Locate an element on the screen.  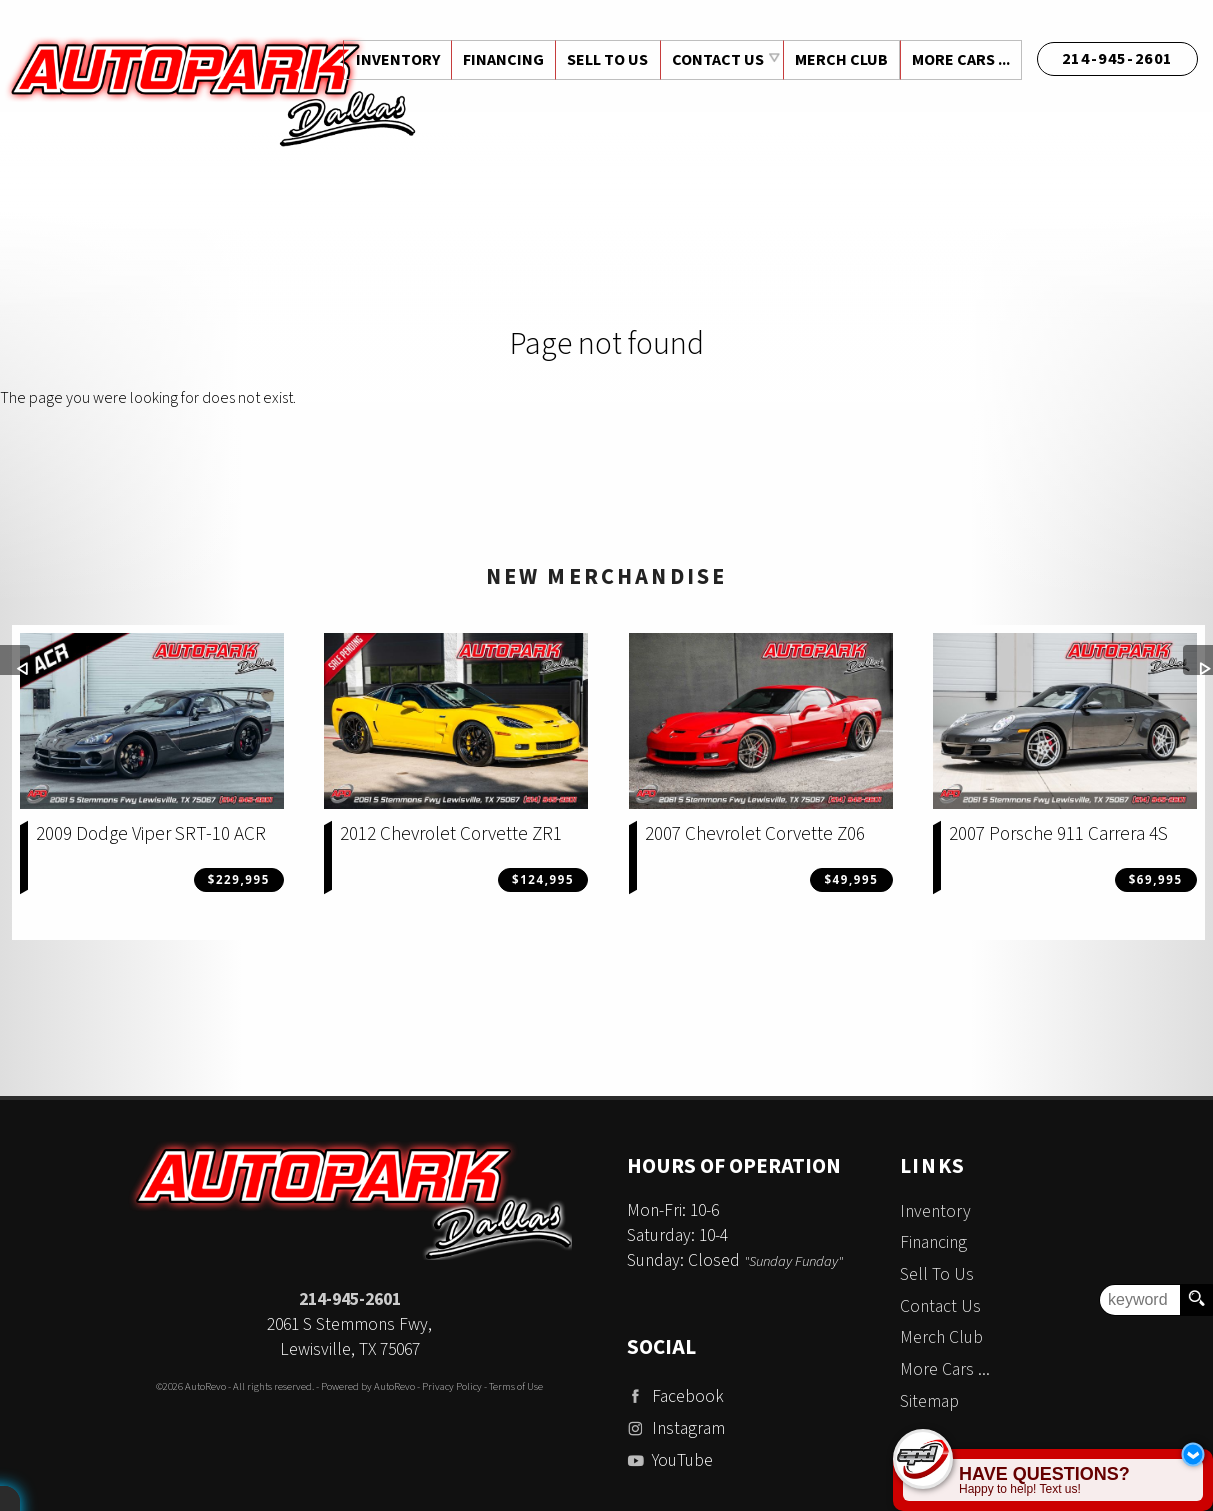
Inventory is located at coordinates (935, 1211).